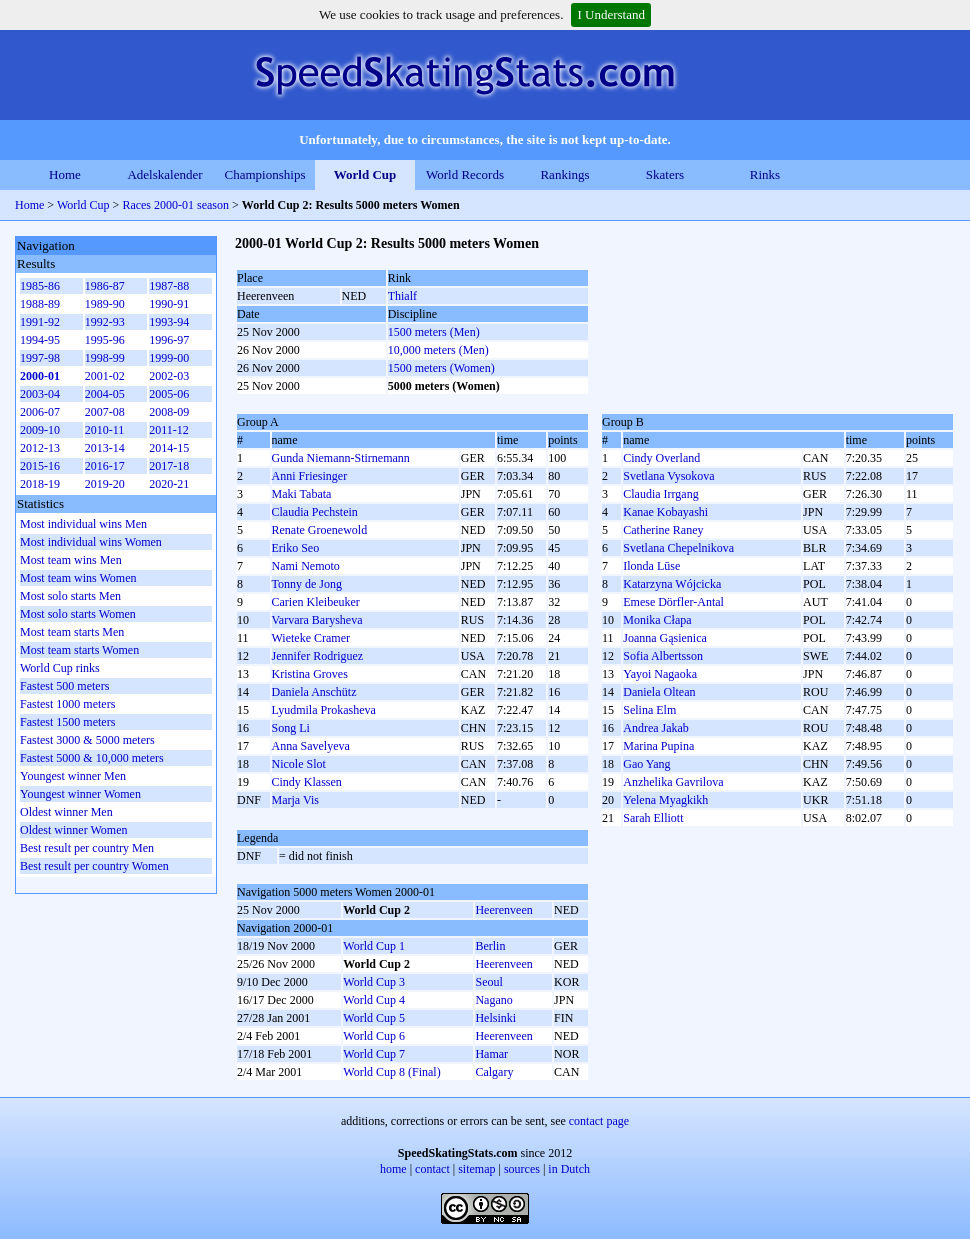 Image resolution: width=970 pixels, height=1239 pixels. What do you see at coordinates (105, 304) in the screenshot?
I see `1989-90` at bounding box center [105, 304].